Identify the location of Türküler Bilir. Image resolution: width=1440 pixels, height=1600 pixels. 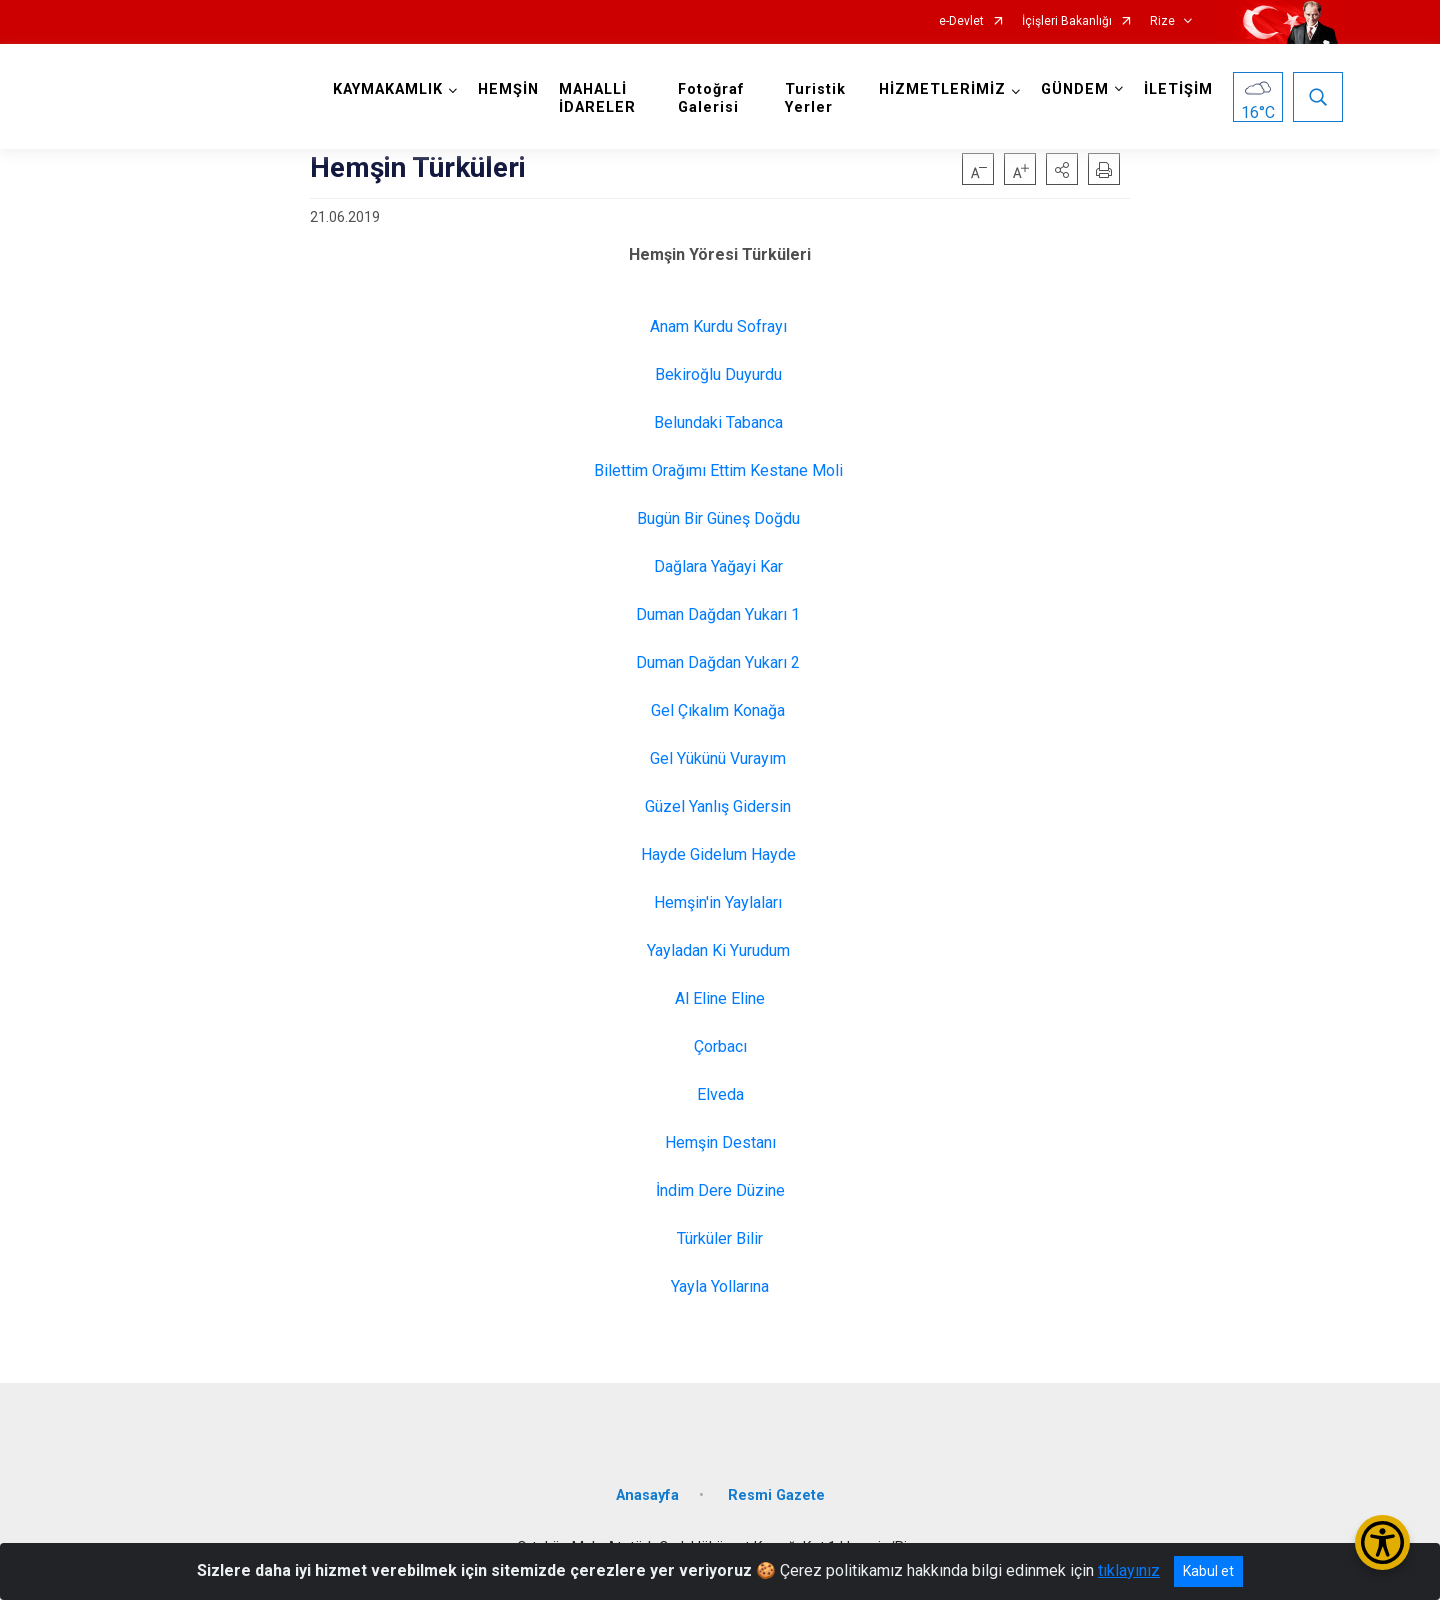
(720, 1238).